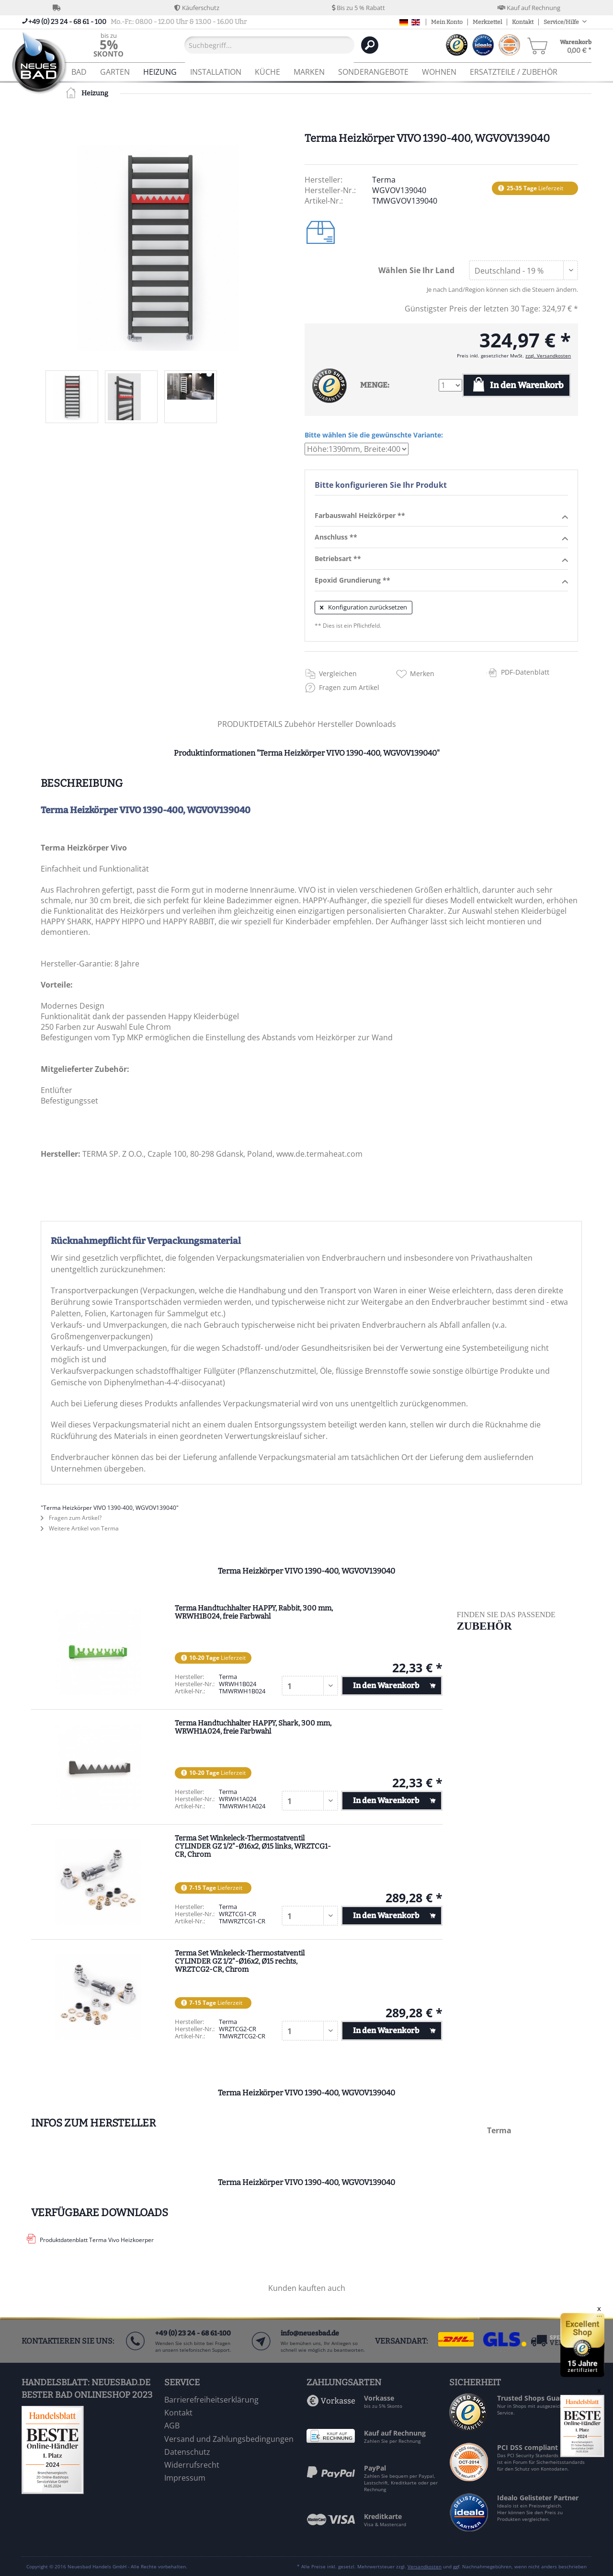 The image size is (613, 2576). Describe the element at coordinates (269, 45) in the screenshot. I see `[Suchbegriff...]` at that location.